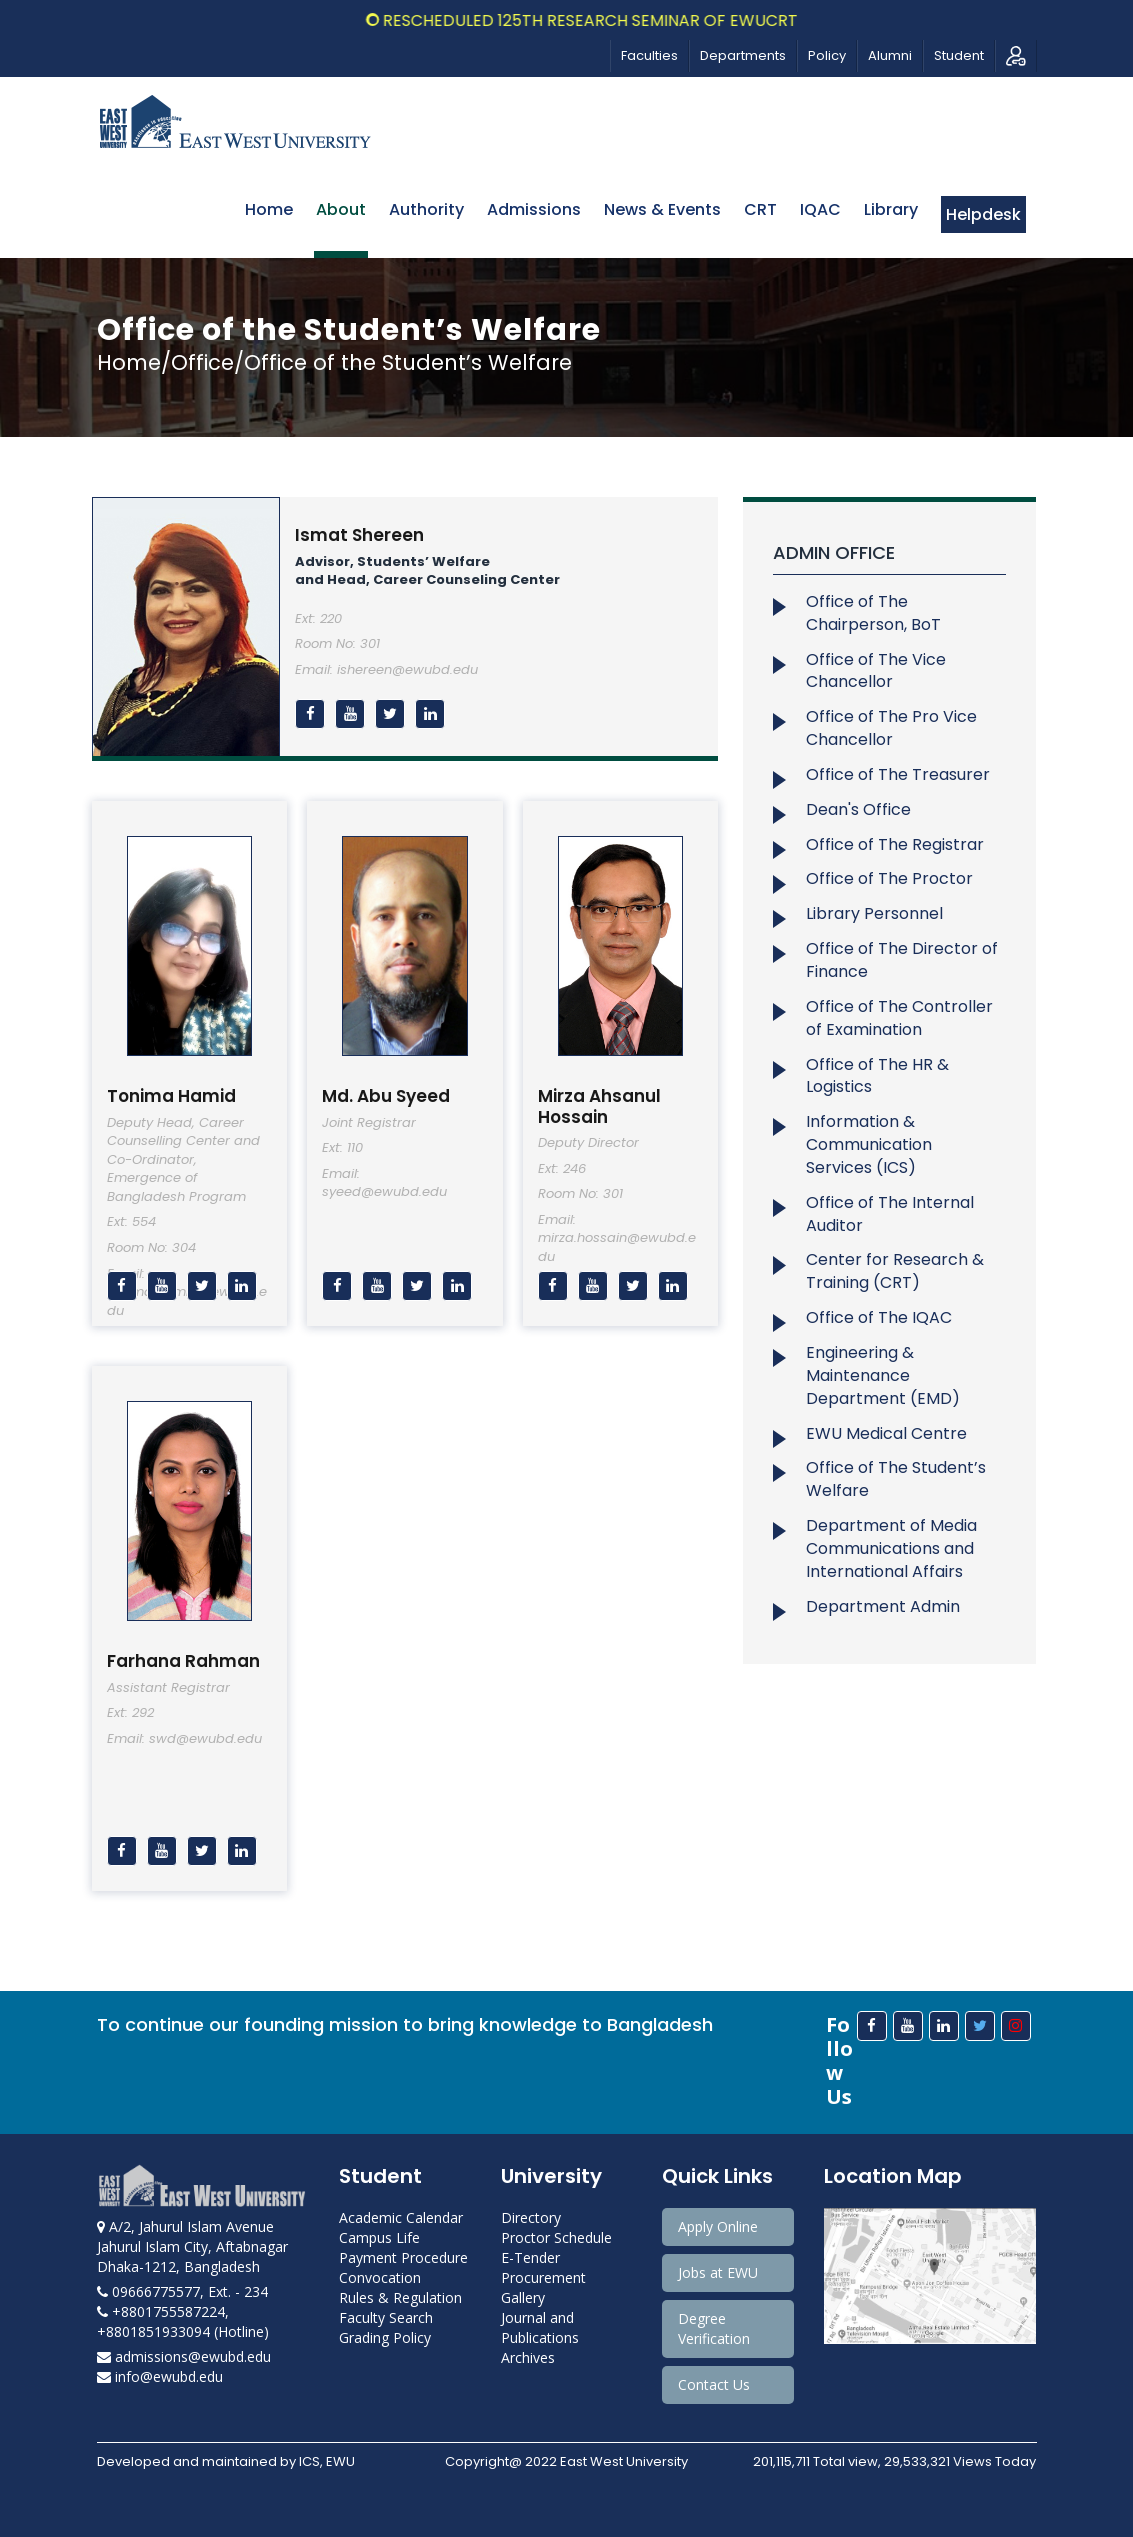 The height and width of the screenshot is (2537, 1133). I want to click on Department of Media Communications and International Affairs, so click(891, 1548).